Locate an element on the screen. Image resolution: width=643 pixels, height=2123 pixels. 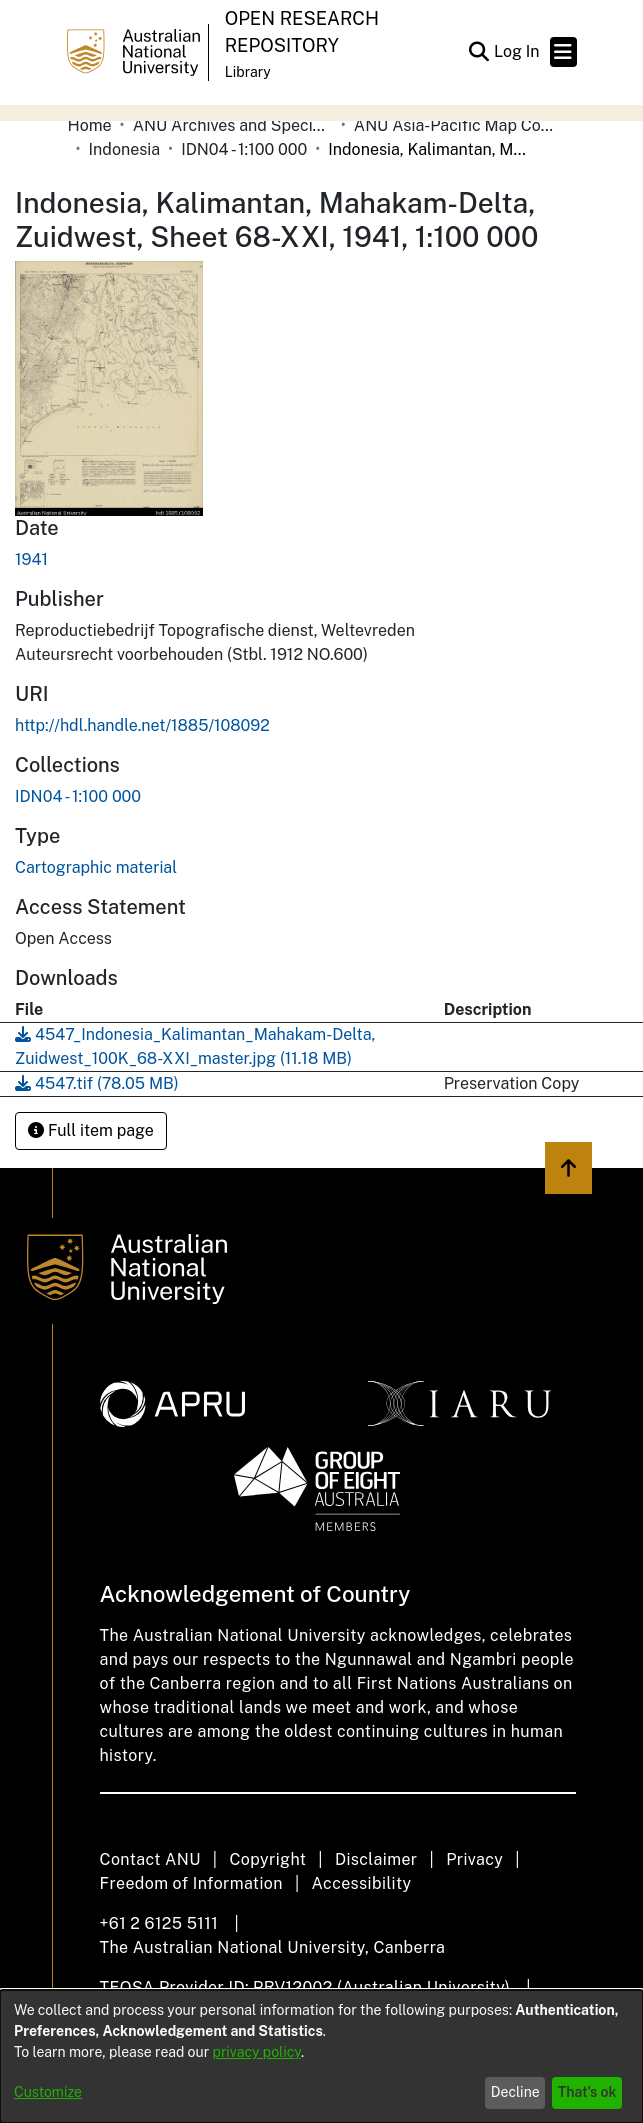
Home [link] is located at coordinates (90, 125).